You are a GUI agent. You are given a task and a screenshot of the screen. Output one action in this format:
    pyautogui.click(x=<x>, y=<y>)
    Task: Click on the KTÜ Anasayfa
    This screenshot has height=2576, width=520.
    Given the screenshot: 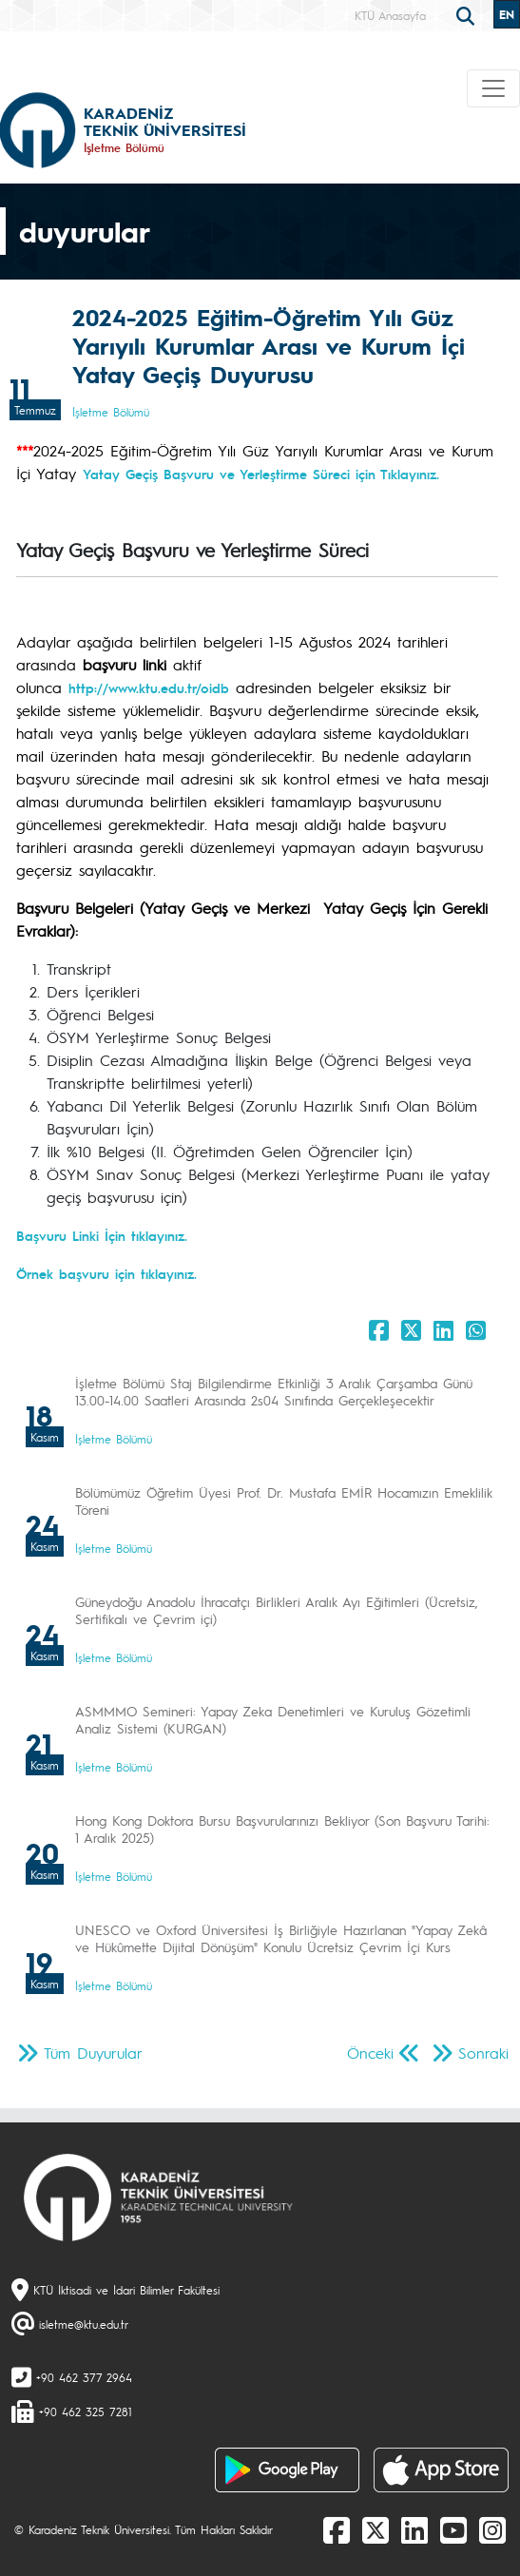 What is the action you would take?
    pyautogui.click(x=390, y=15)
    